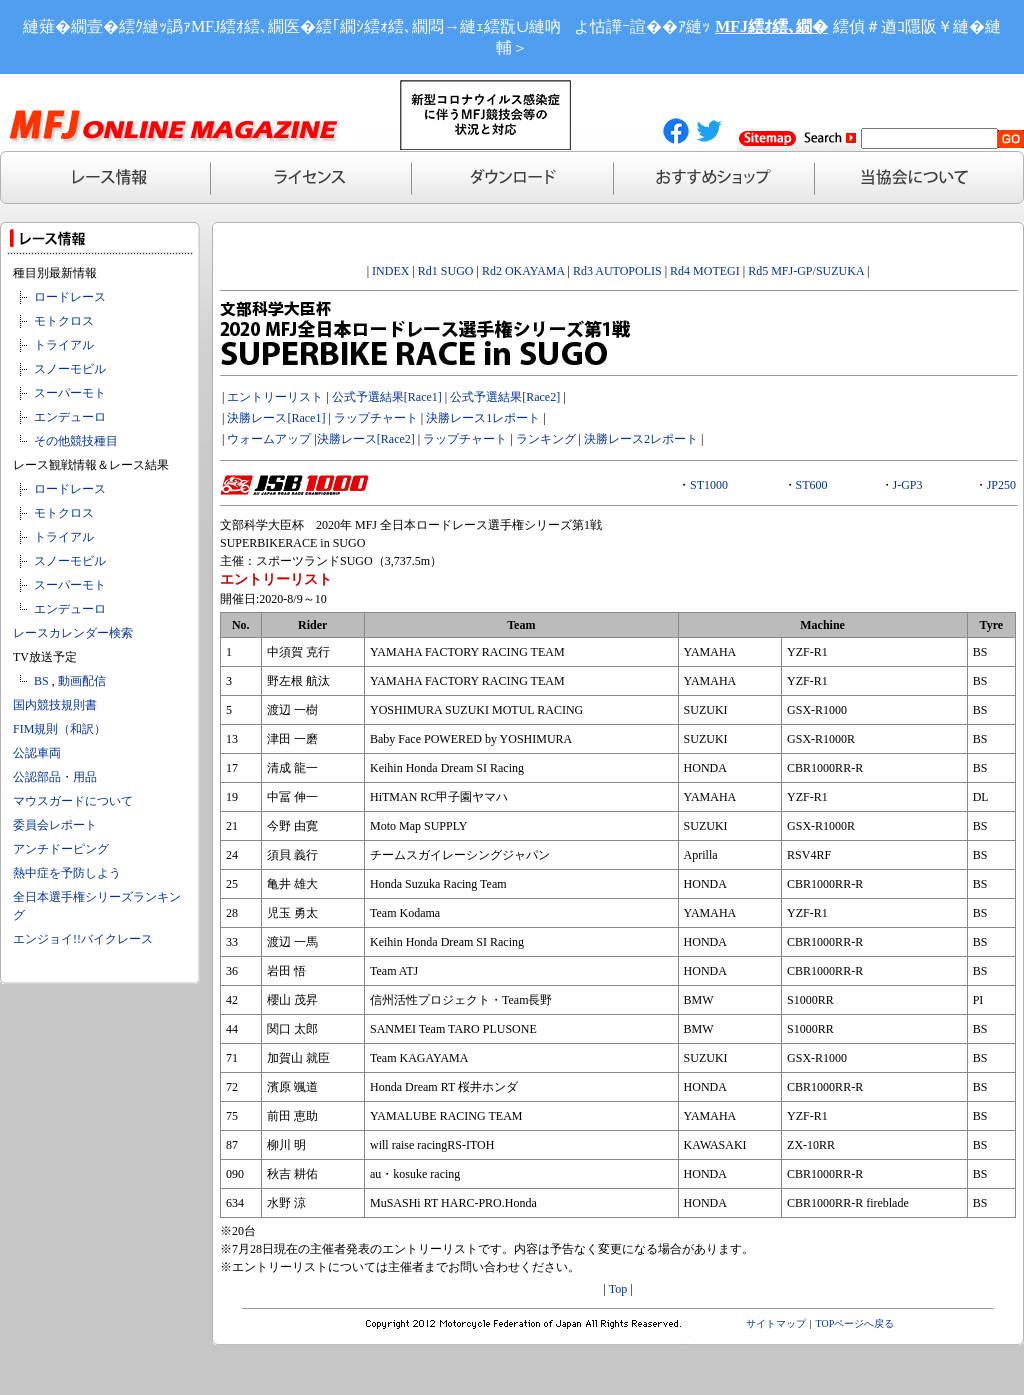  What do you see at coordinates (641, 439) in the screenshot?
I see `決勝レース2レポート` at bounding box center [641, 439].